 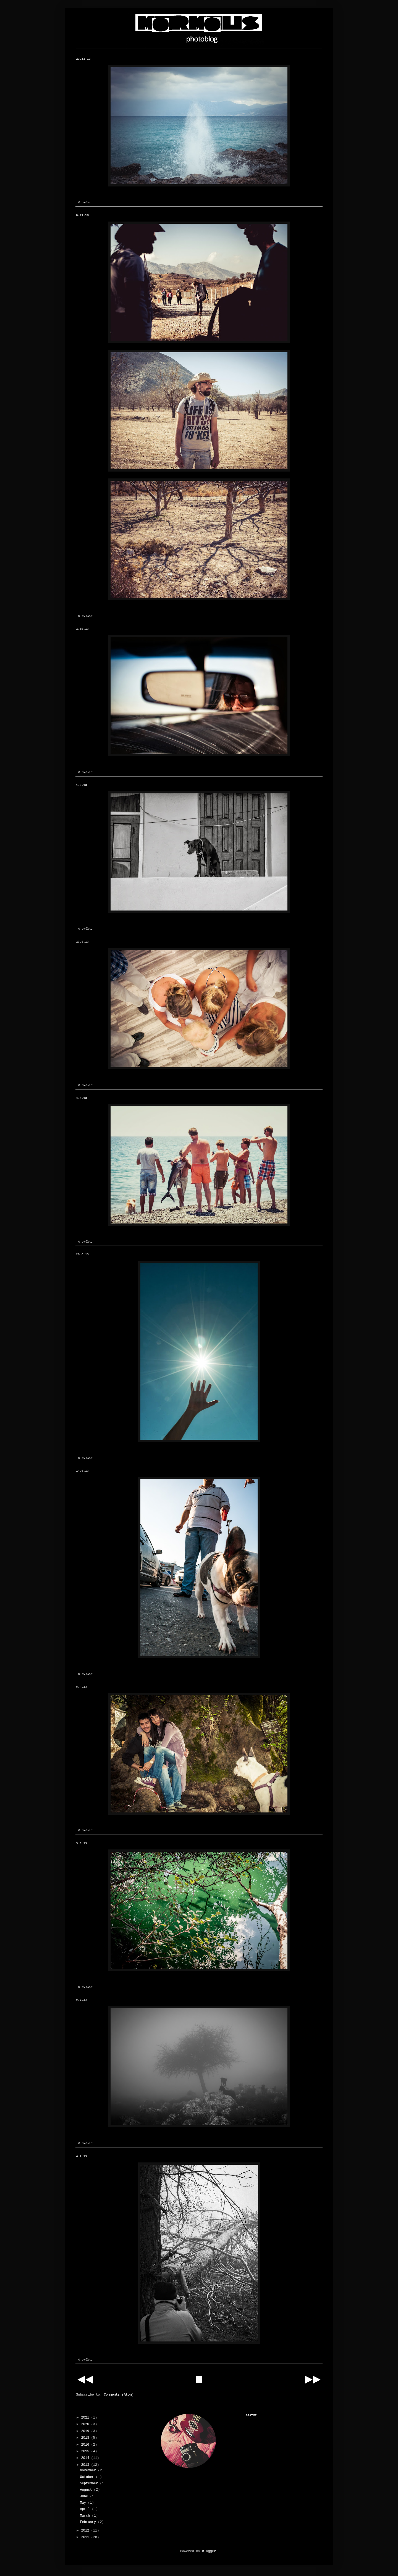 What do you see at coordinates (86, 2438) in the screenshot?
I see `2018` at bounding box center [86, 2438].